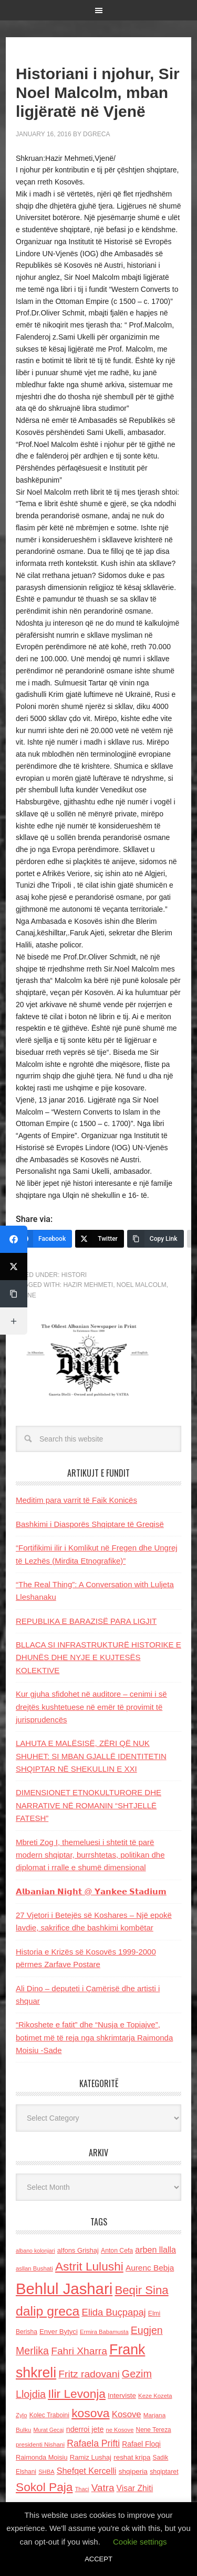 The image size is (197, 2576). Describe the element at coordinates (91, 1756) in the screenshot. I see `LAHUTA E MALËSISË, ZËRI QË NUK SHUHET: SI MBAN GJALLË IDENTITETIN SHQIPTAR NË SHEKULLIN E XXI` at that location.